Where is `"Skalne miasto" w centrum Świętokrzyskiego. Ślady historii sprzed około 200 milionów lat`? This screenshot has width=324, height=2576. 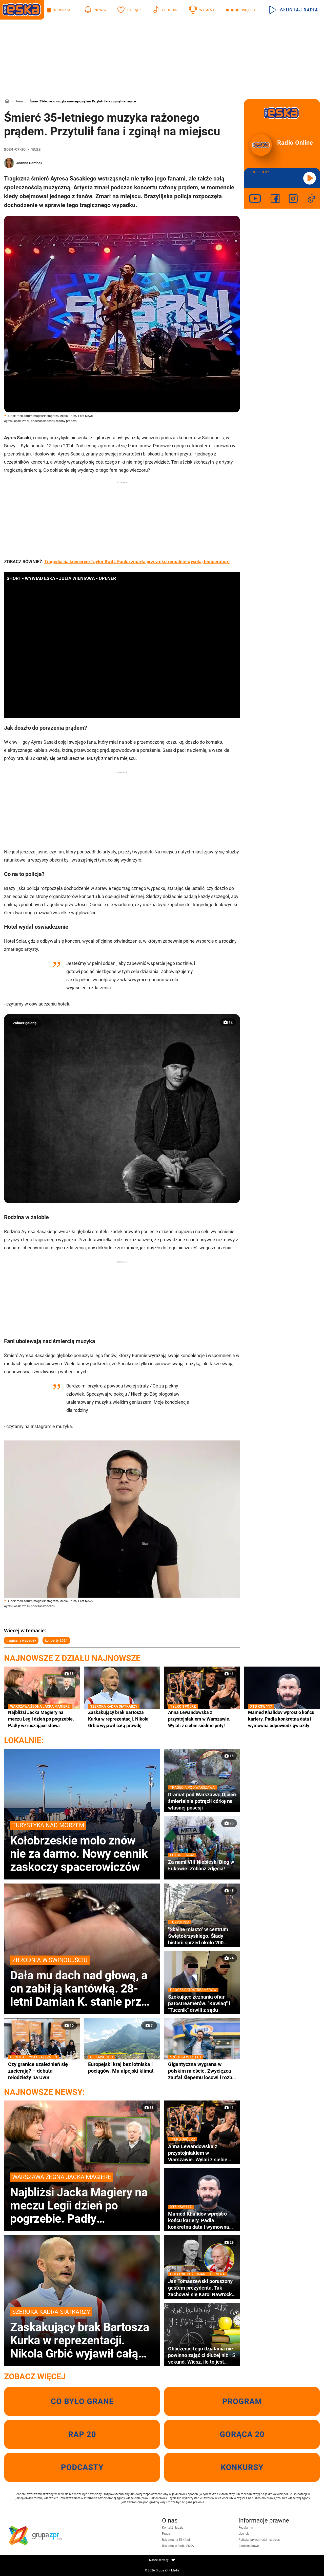
"Skalne miasto" w centrum Świętokrzyskiego. Ślady historii sprzed około 200 milionów lat is located at coordinates (202, 1936).